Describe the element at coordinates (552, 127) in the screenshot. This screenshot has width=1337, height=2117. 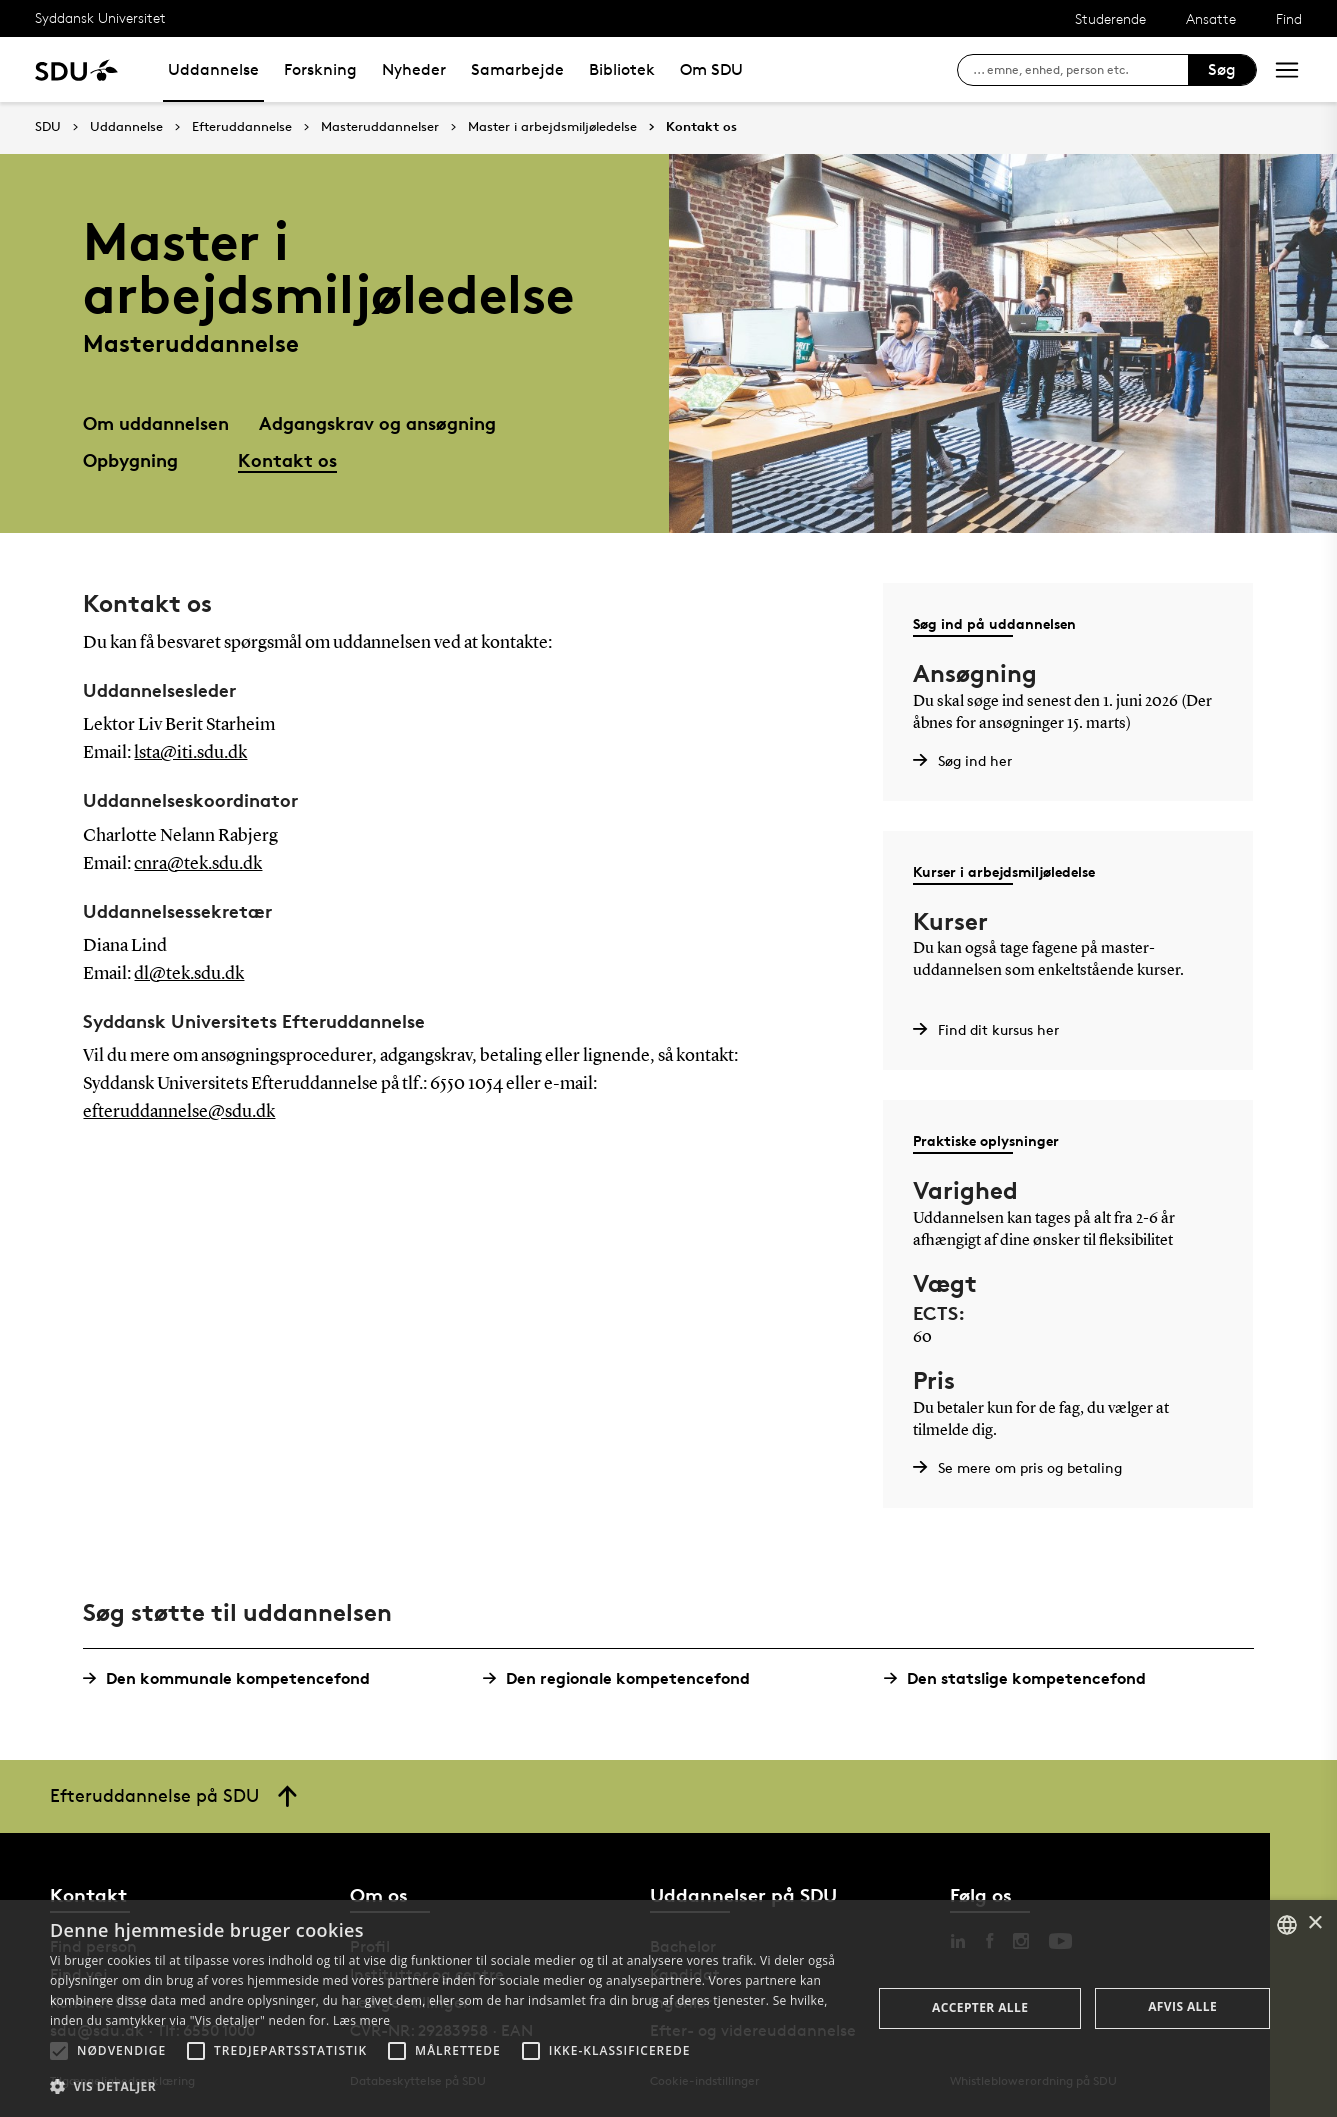
I see `Master i arbejdsmiljøledelse` at that location.